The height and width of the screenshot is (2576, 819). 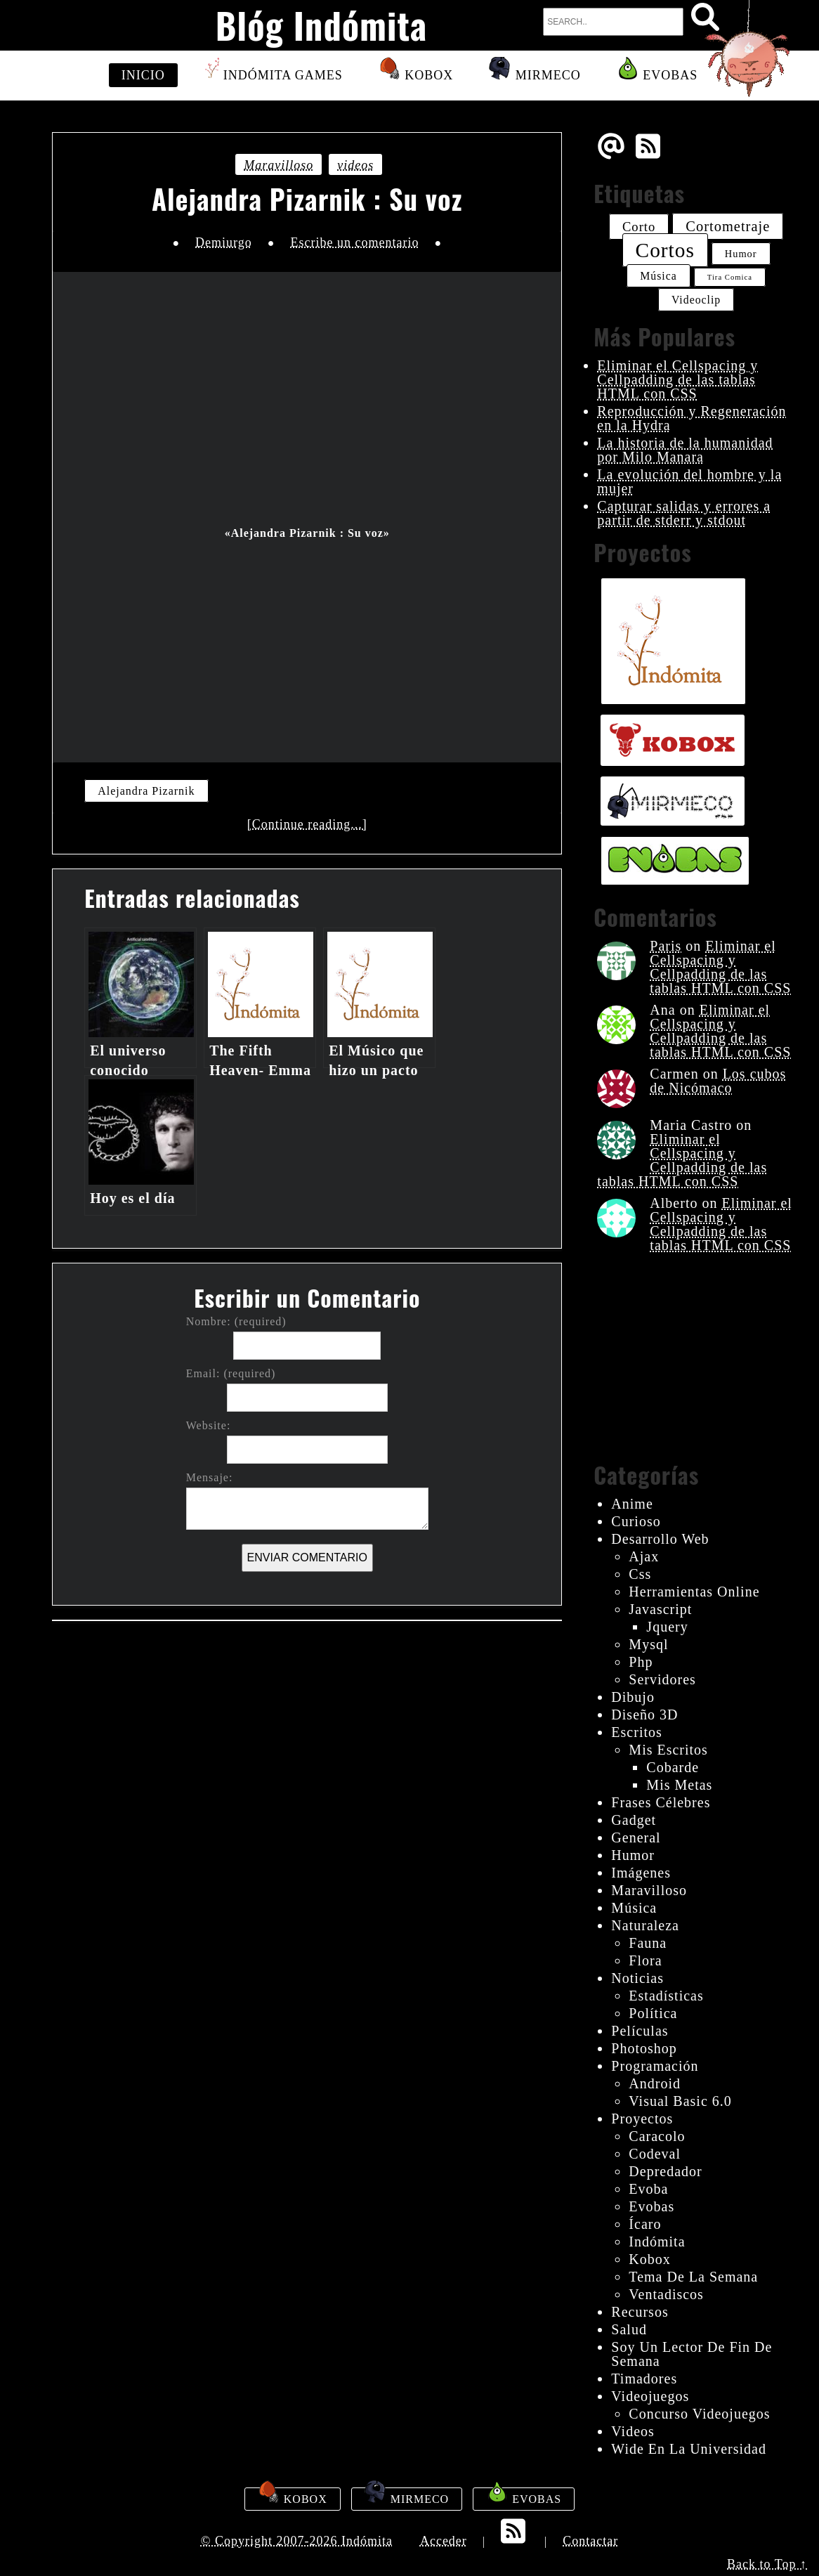 What do you see at coordinates (649, 2259) in the screenshot?
I see `kobox` at bounding box center [649, 2259].